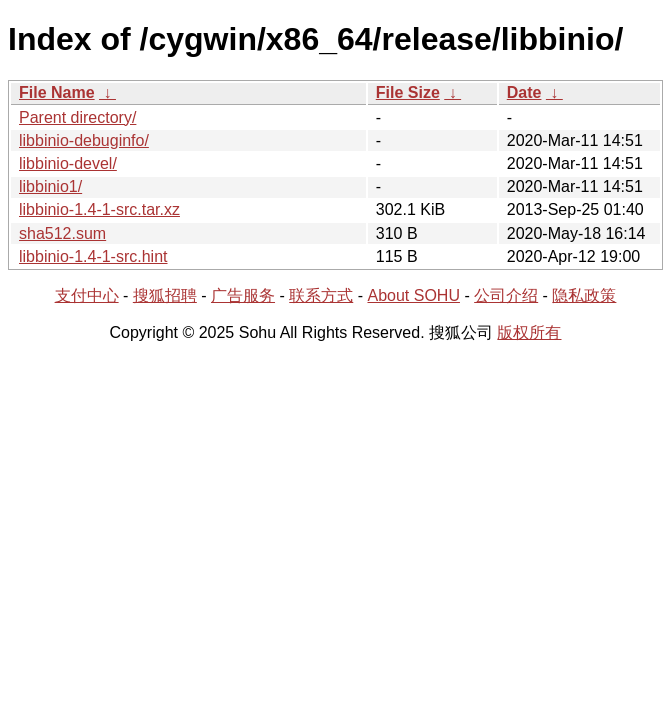  What do you see at coordinates (524, 92) in the screenshot?
I see `Date` at bounding box center [524, 92].